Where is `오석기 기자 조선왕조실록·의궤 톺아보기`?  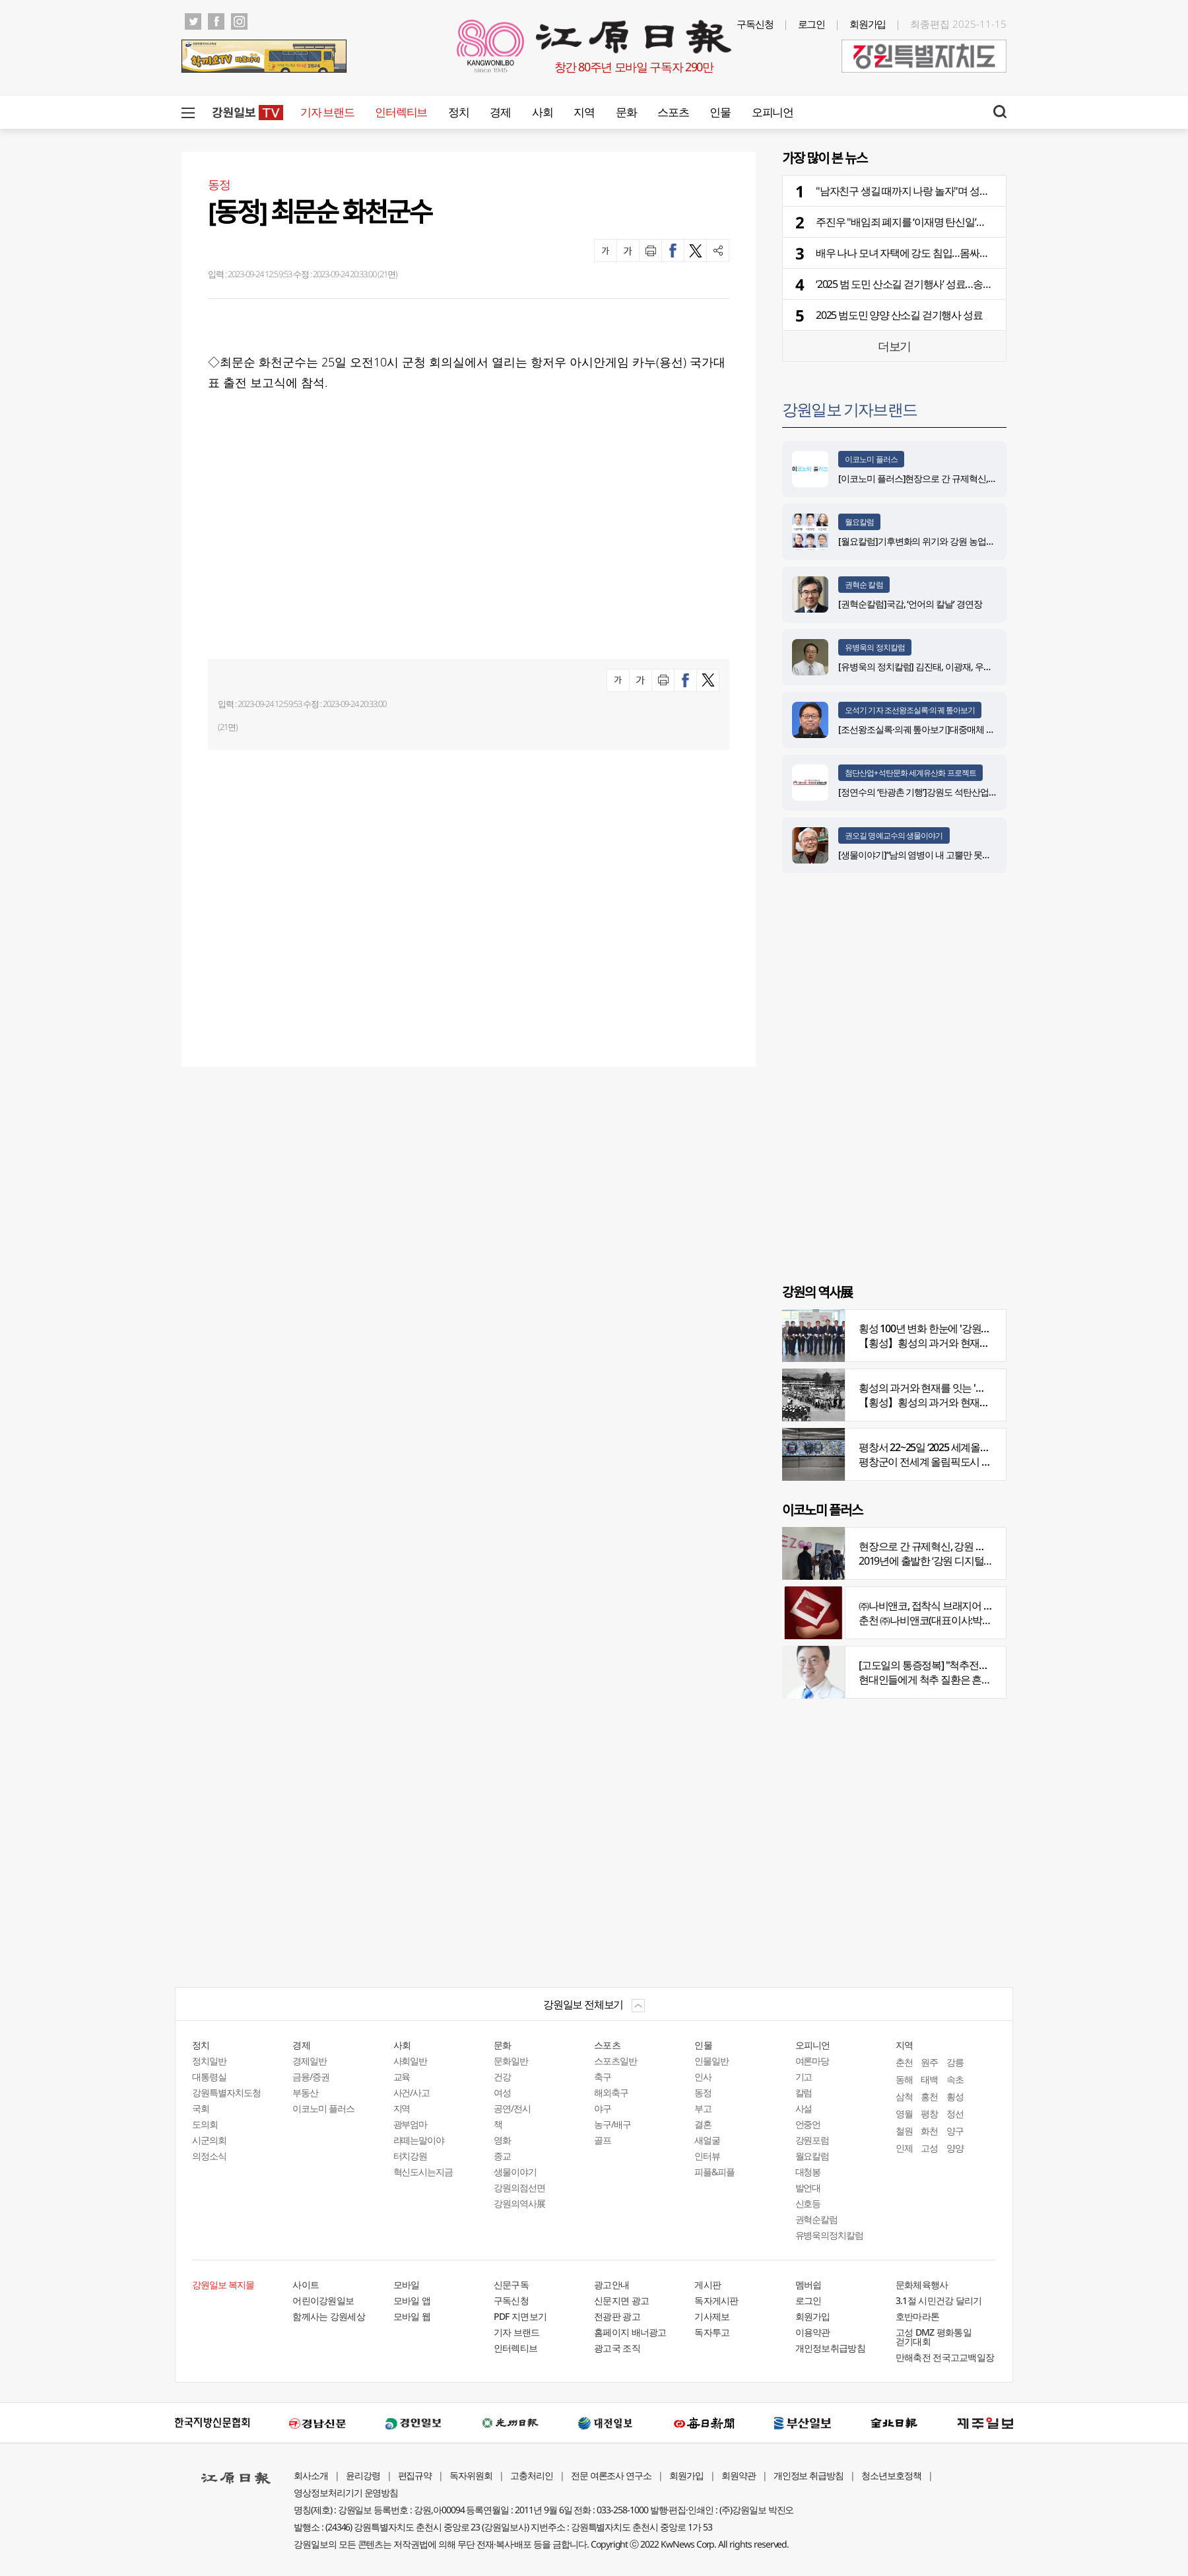
오석기 기자 조선왕조실록·의궤 톺아보기 is located at coordinates (910, 710).